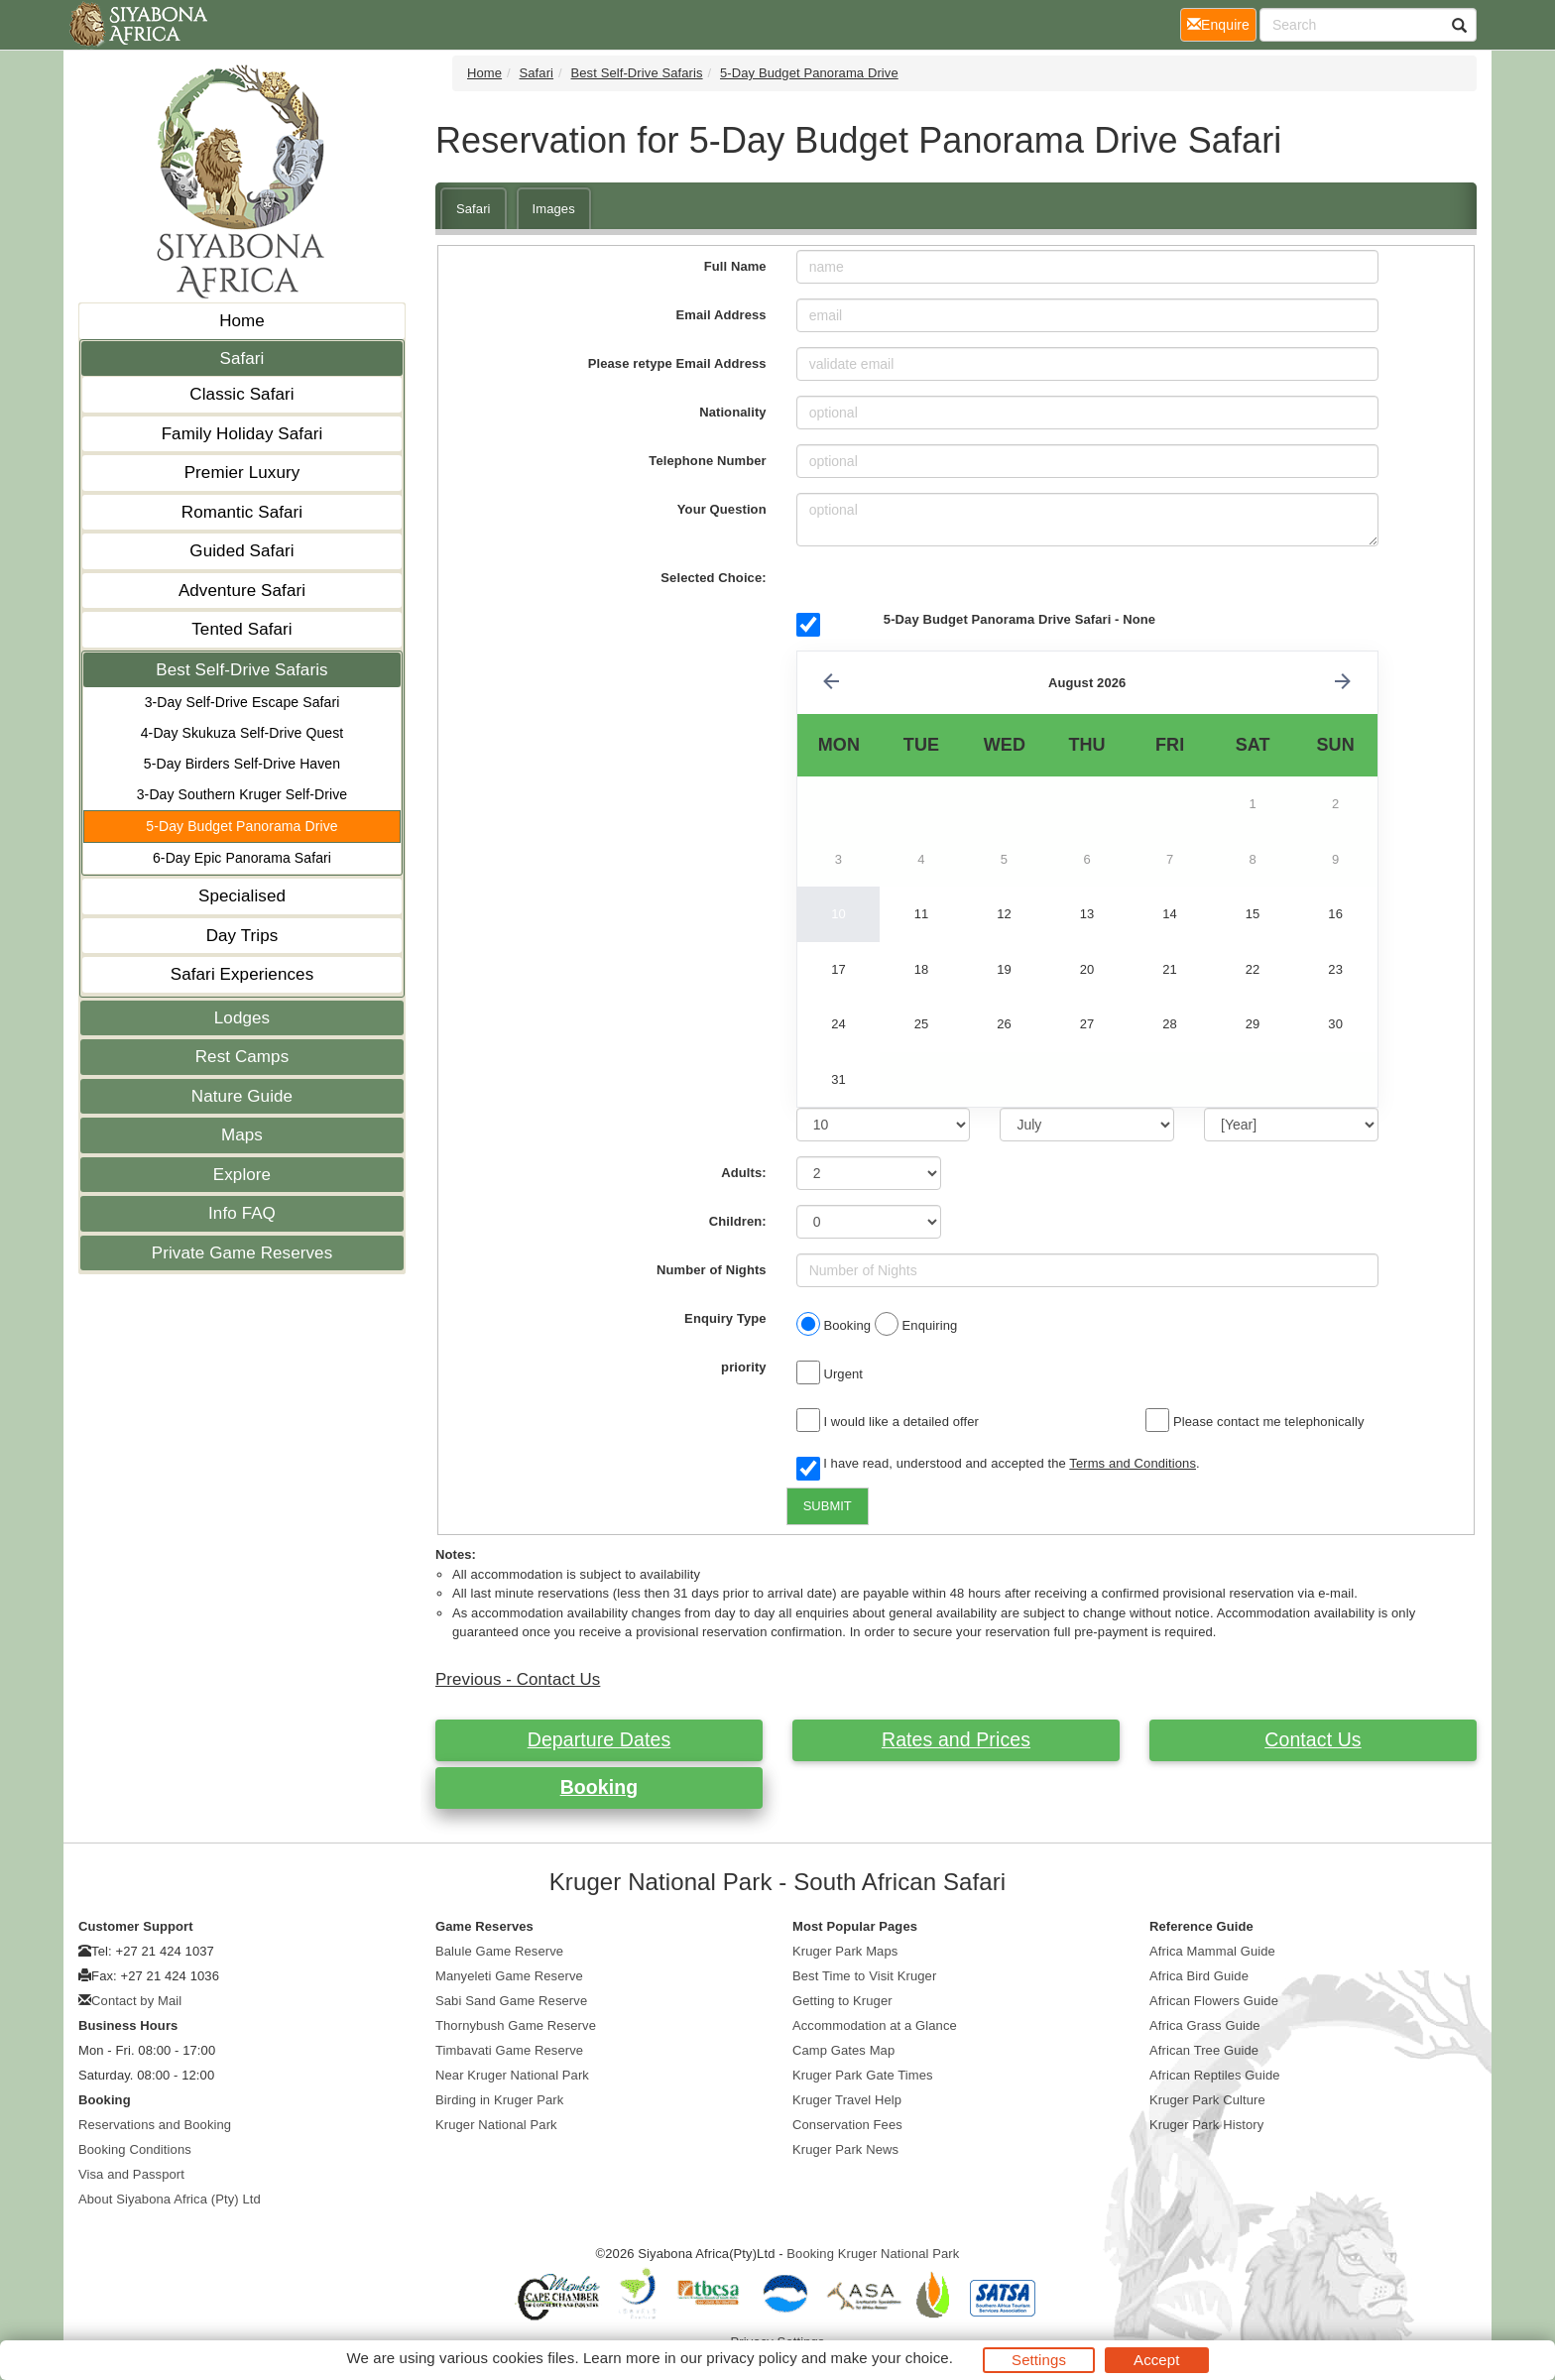 The width and height of the screenshot is (1555, 2380). Describe the element at coordinates (712, 1269) in the screenshot. I see `Number of Nights` at that location.